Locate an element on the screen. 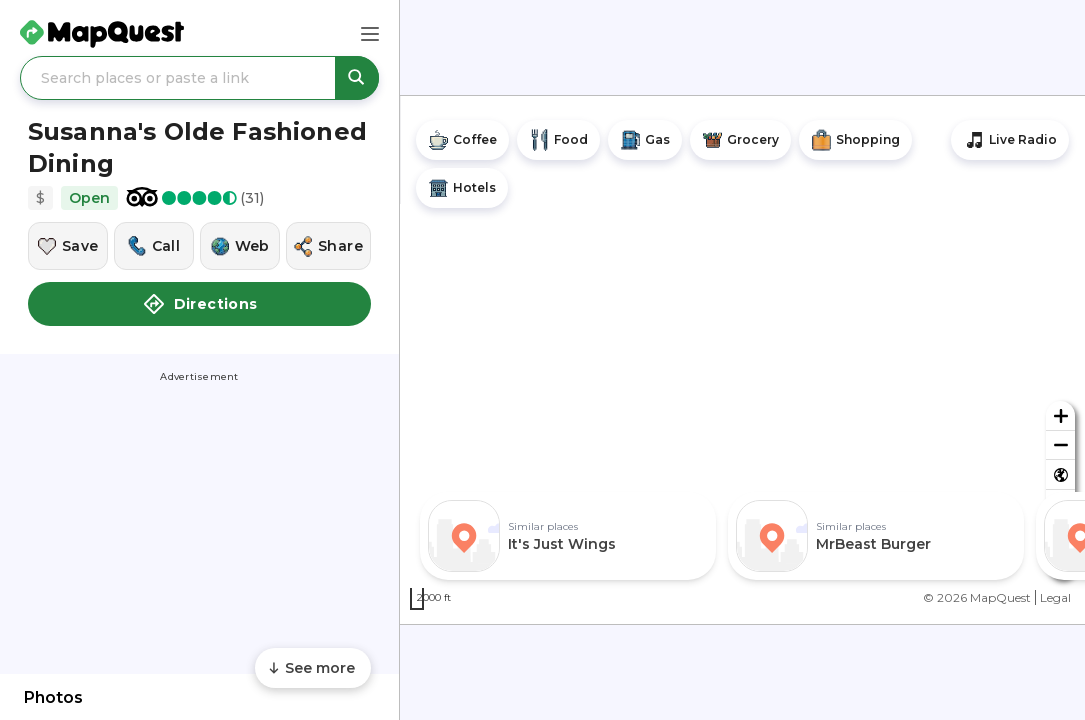 The image size is (1085, 720). [Stream local radio stations] is located at coordinates (1010, 140).